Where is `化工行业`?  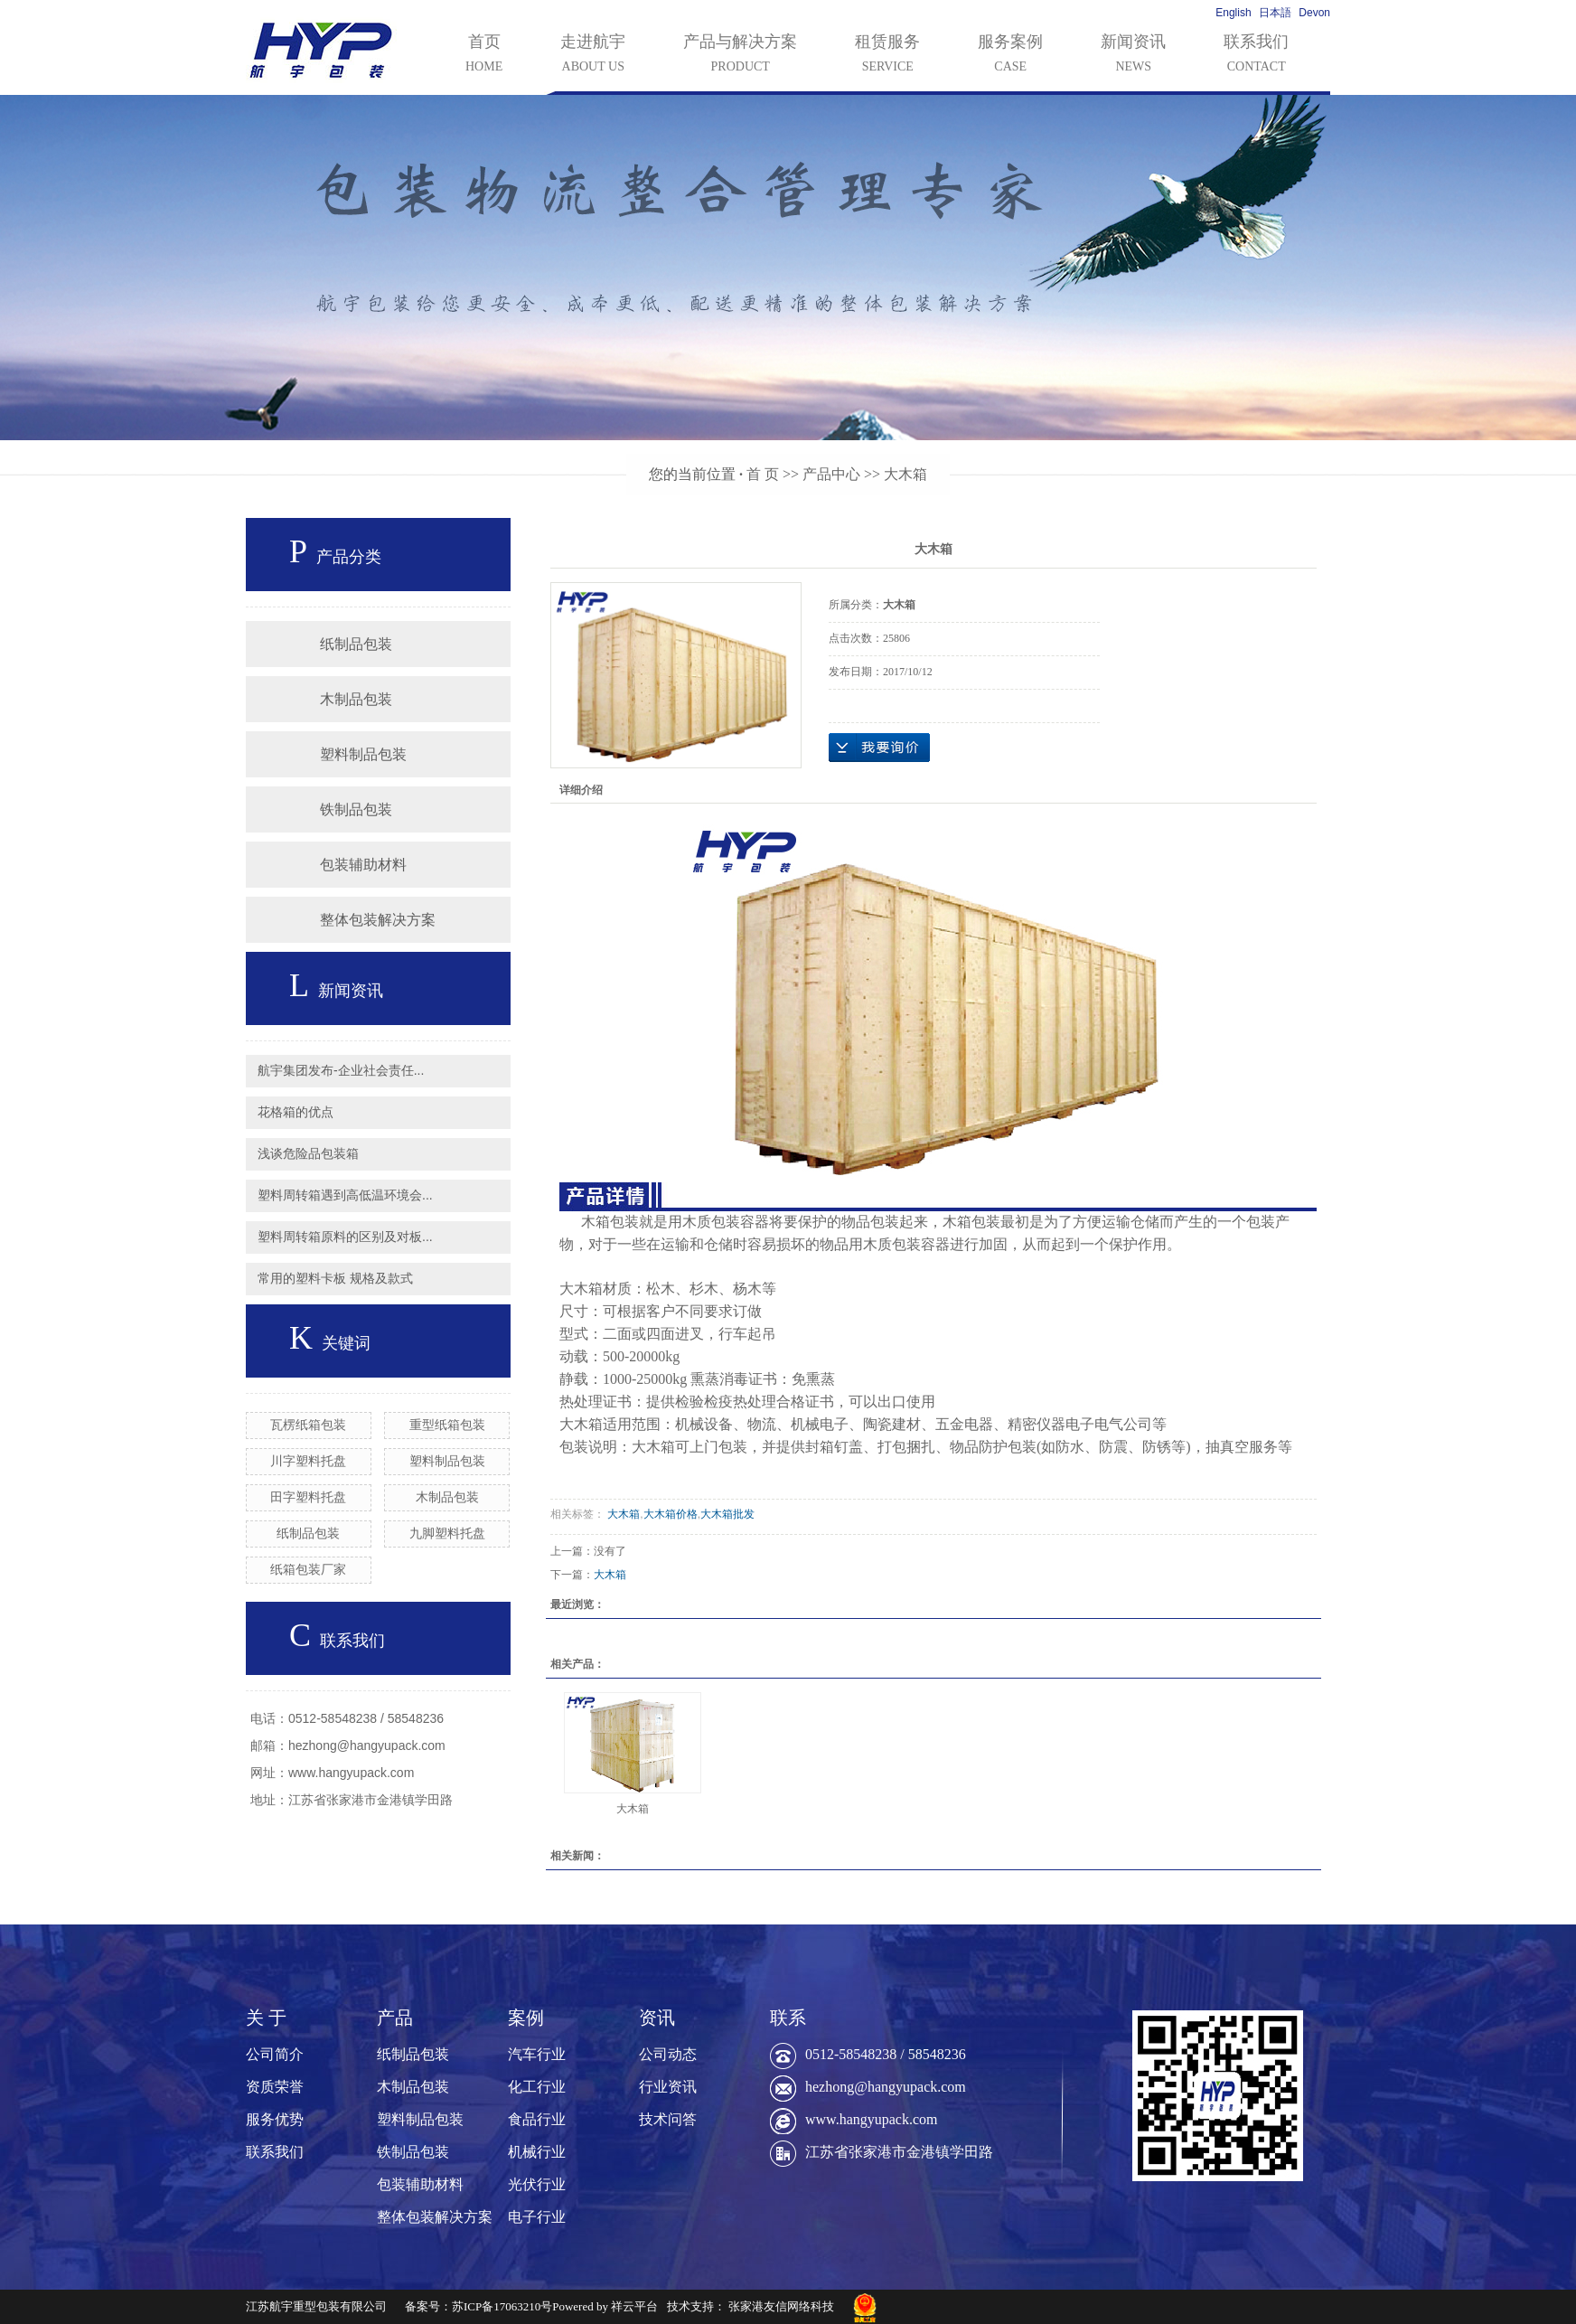 化工行业 is located at coordinates (537, 2086).